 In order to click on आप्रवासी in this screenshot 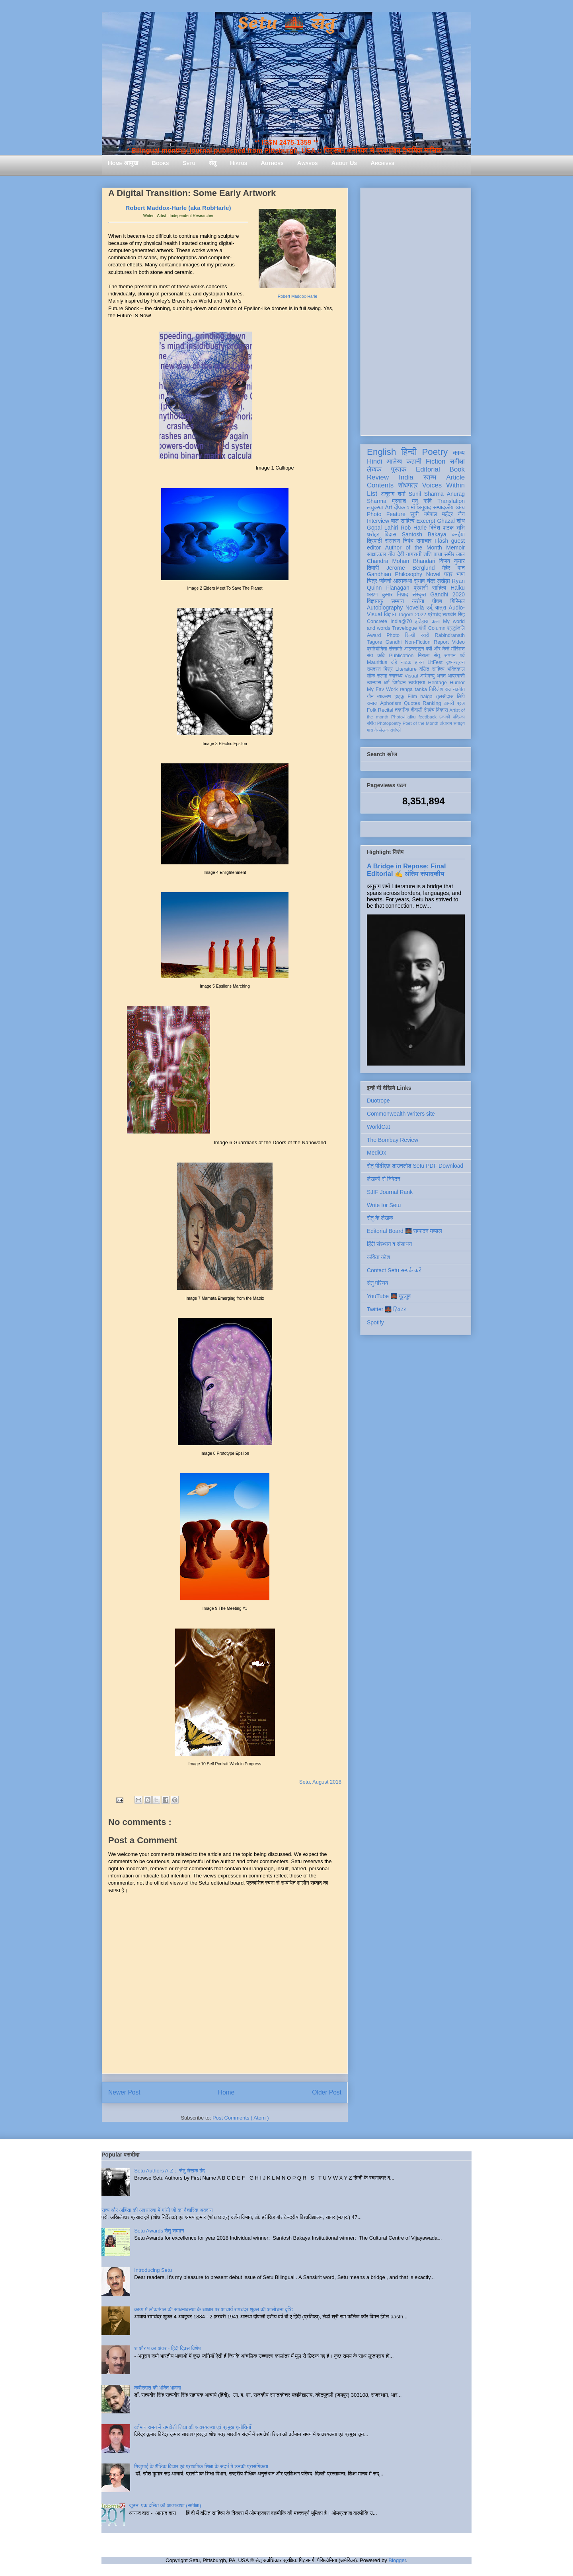, I will do `click(456, 676)`.